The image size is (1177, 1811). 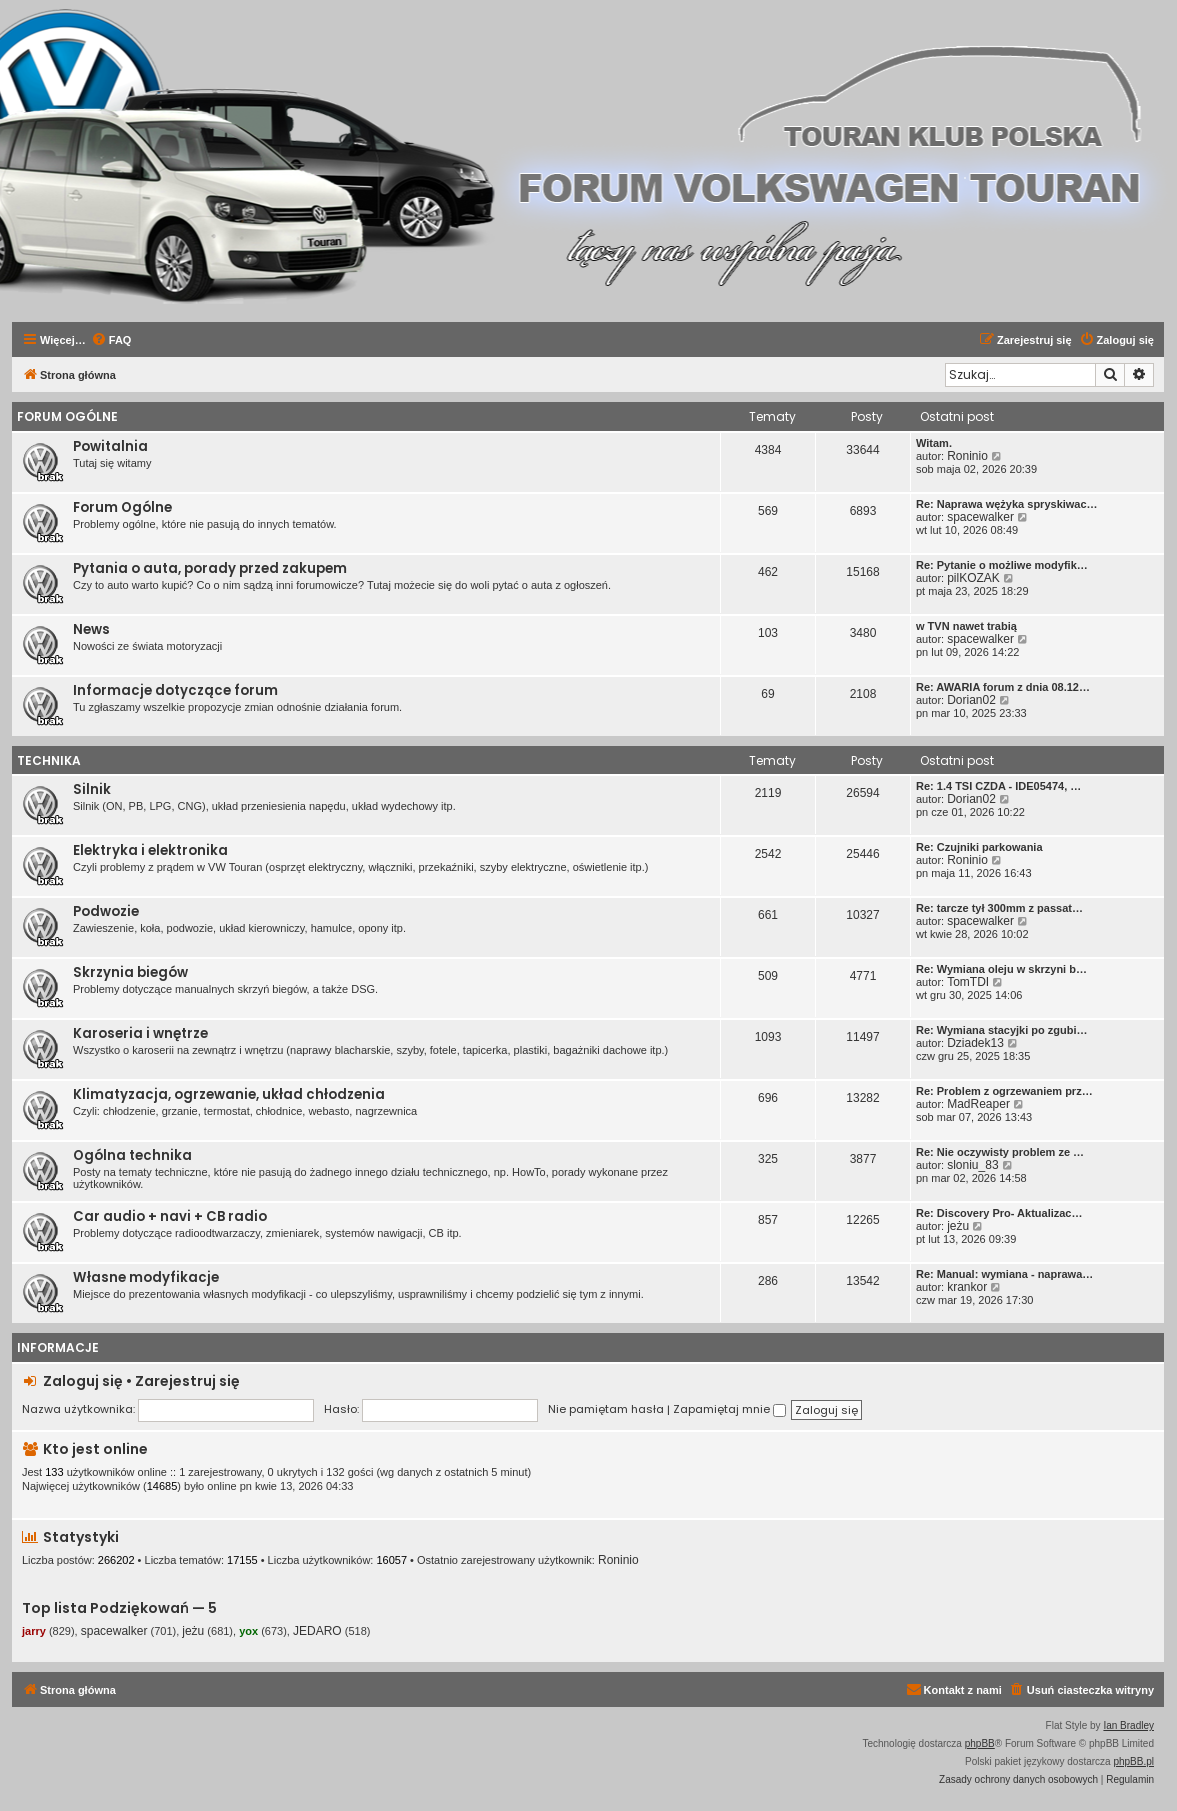 What do you see at coordinates (34, 1631) in the screenshot?
I see `jarry` at bounding box center [34, 1631].